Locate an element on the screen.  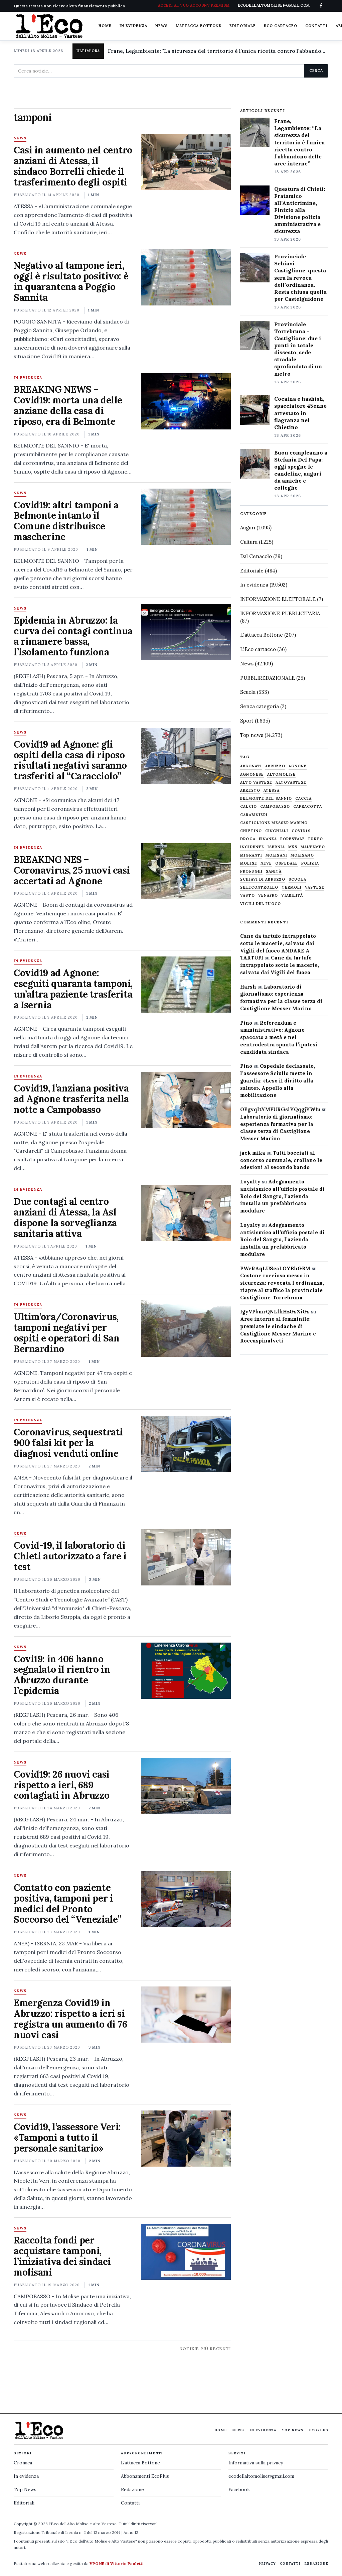
Frane, Legambiente: "La sicurezza del territorio è l'unica ricetta contro l'abbandono delle aree interne" is located at coordinates (218, 51).